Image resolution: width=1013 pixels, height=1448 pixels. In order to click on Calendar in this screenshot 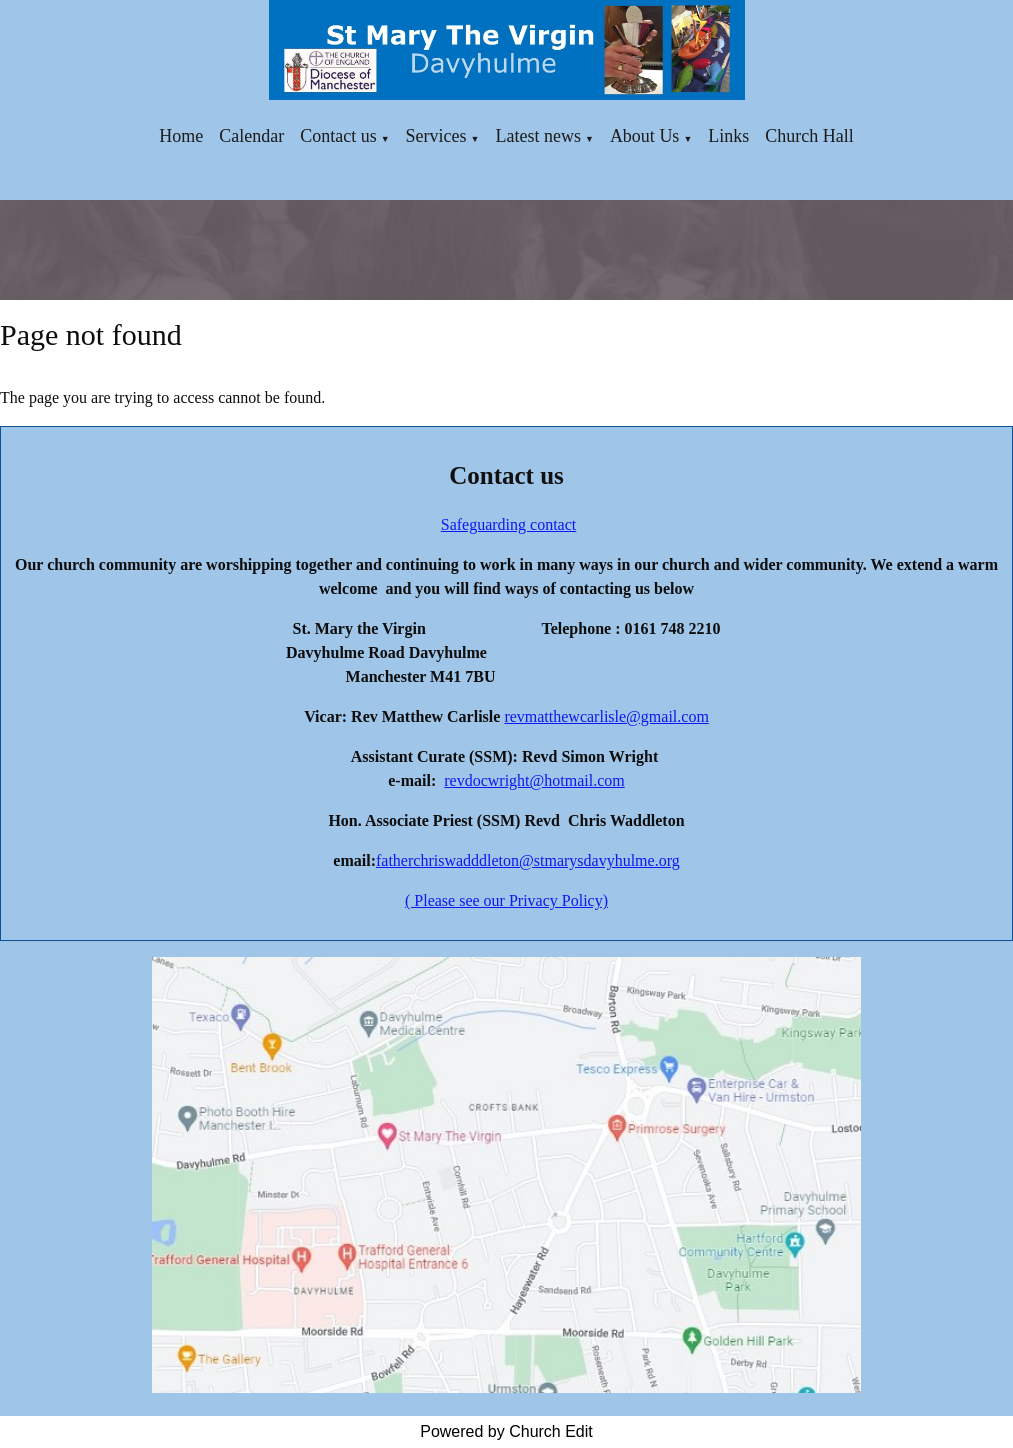, I will do `click(251, 136)`.